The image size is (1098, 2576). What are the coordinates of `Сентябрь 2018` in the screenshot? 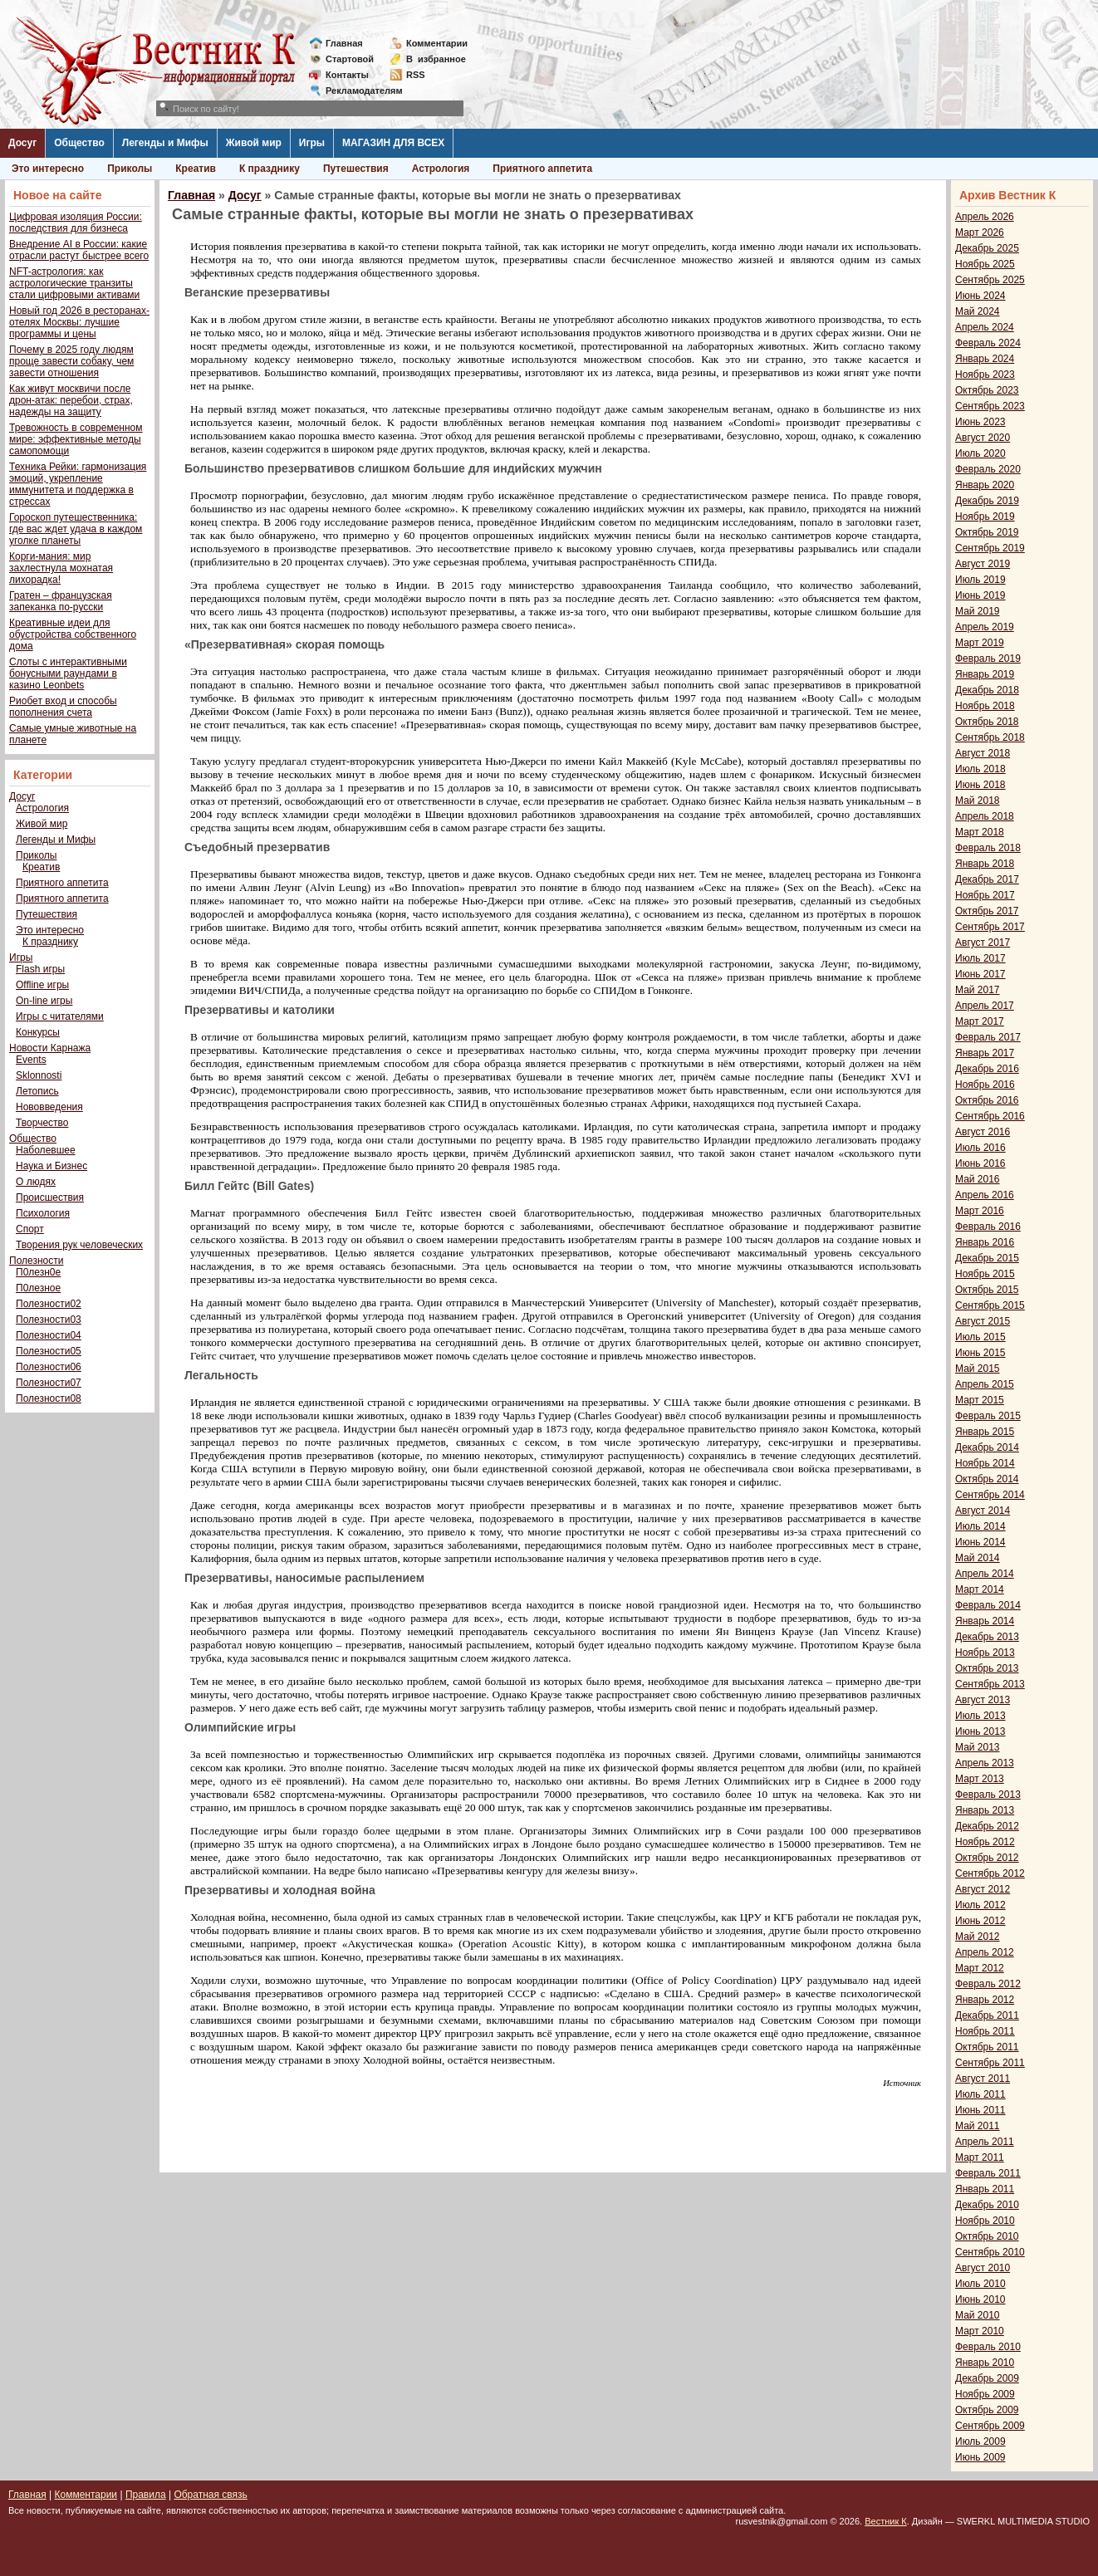 It's located at (990, 737).